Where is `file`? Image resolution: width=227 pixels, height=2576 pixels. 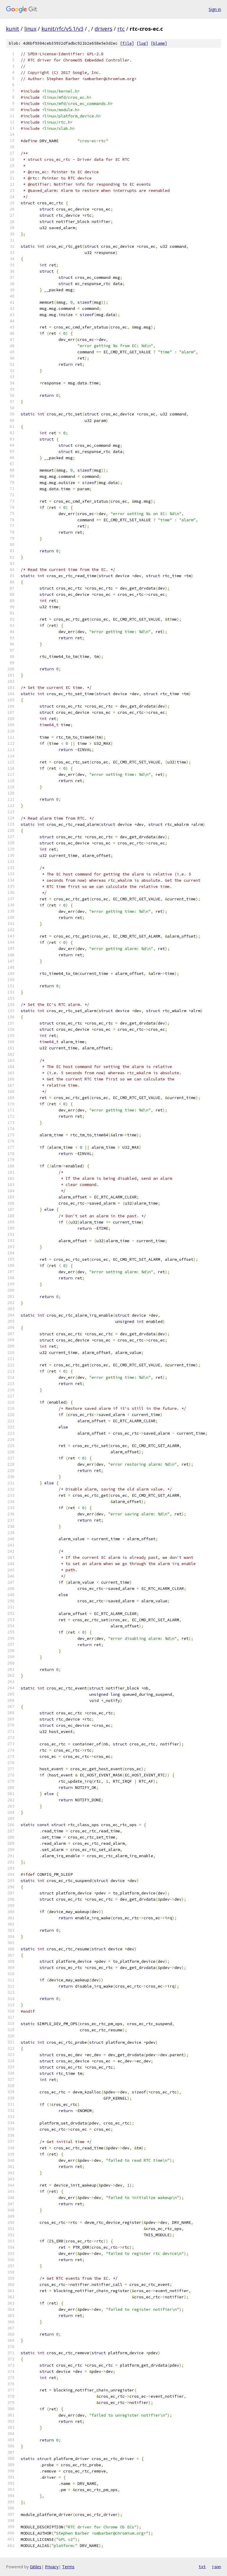
file is located at coordinates (127, 43).